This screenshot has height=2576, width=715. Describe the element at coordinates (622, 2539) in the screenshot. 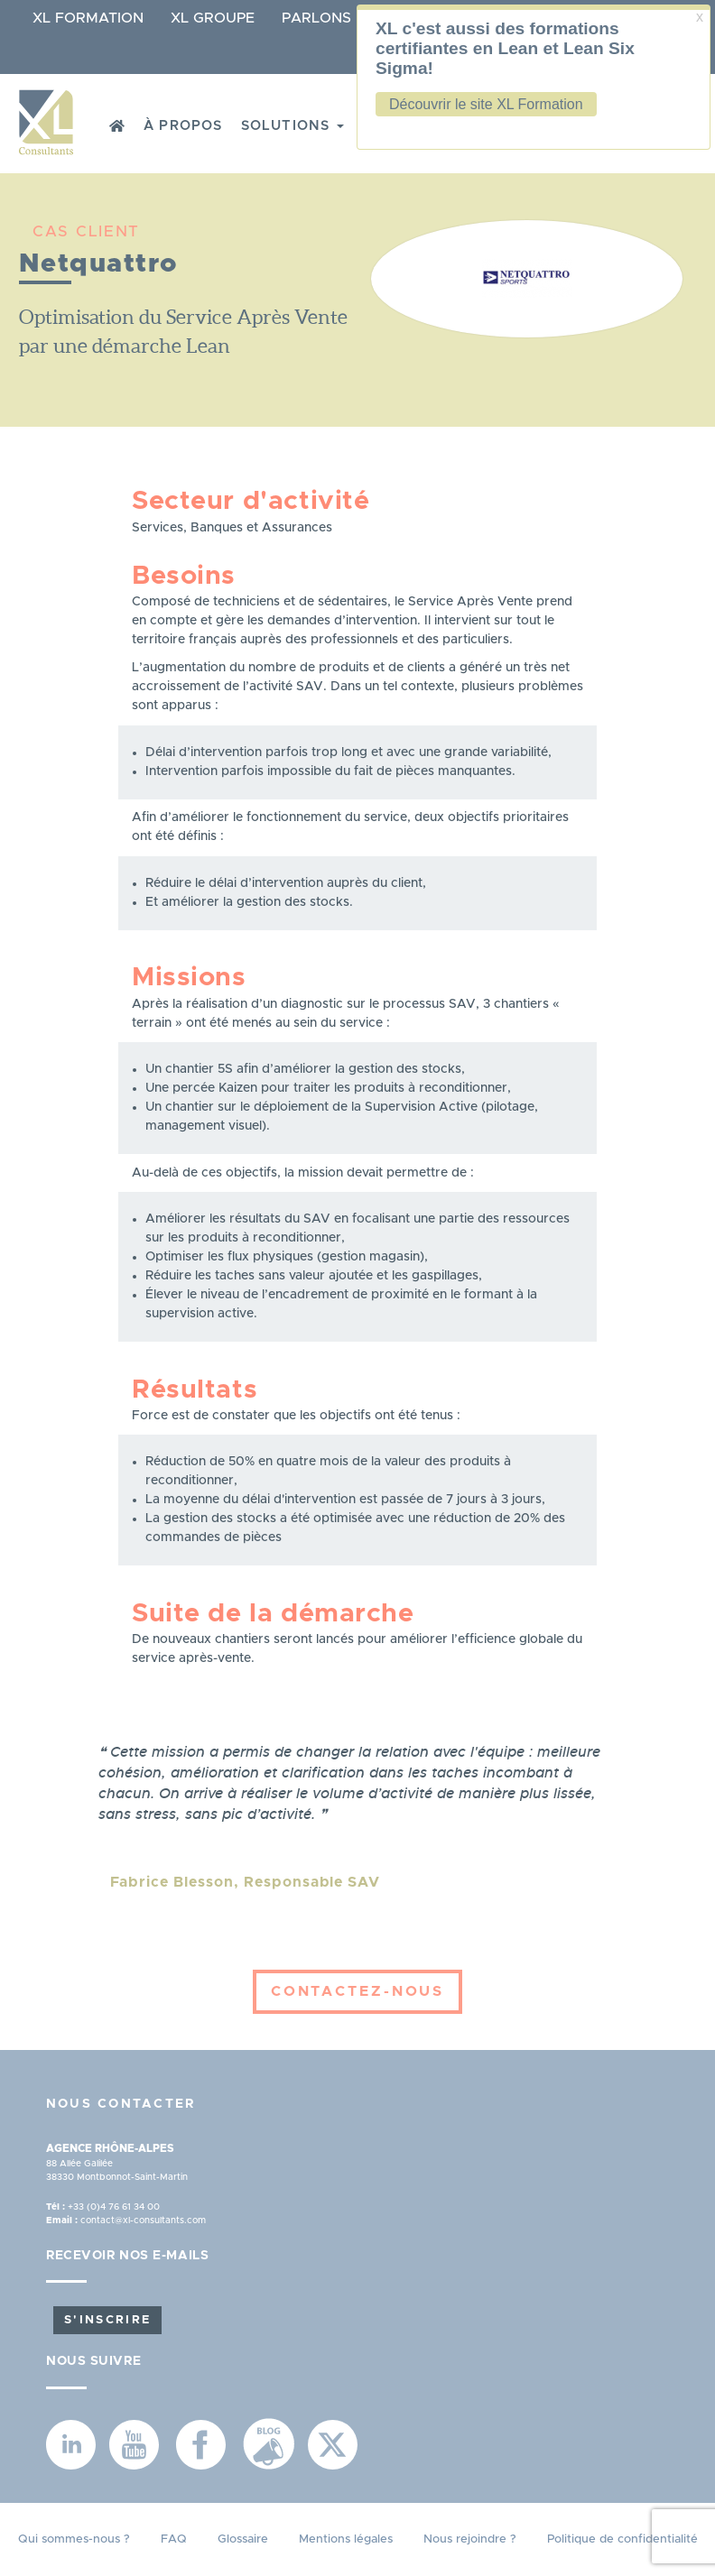

I see `Politique de confidentialité` at that location.